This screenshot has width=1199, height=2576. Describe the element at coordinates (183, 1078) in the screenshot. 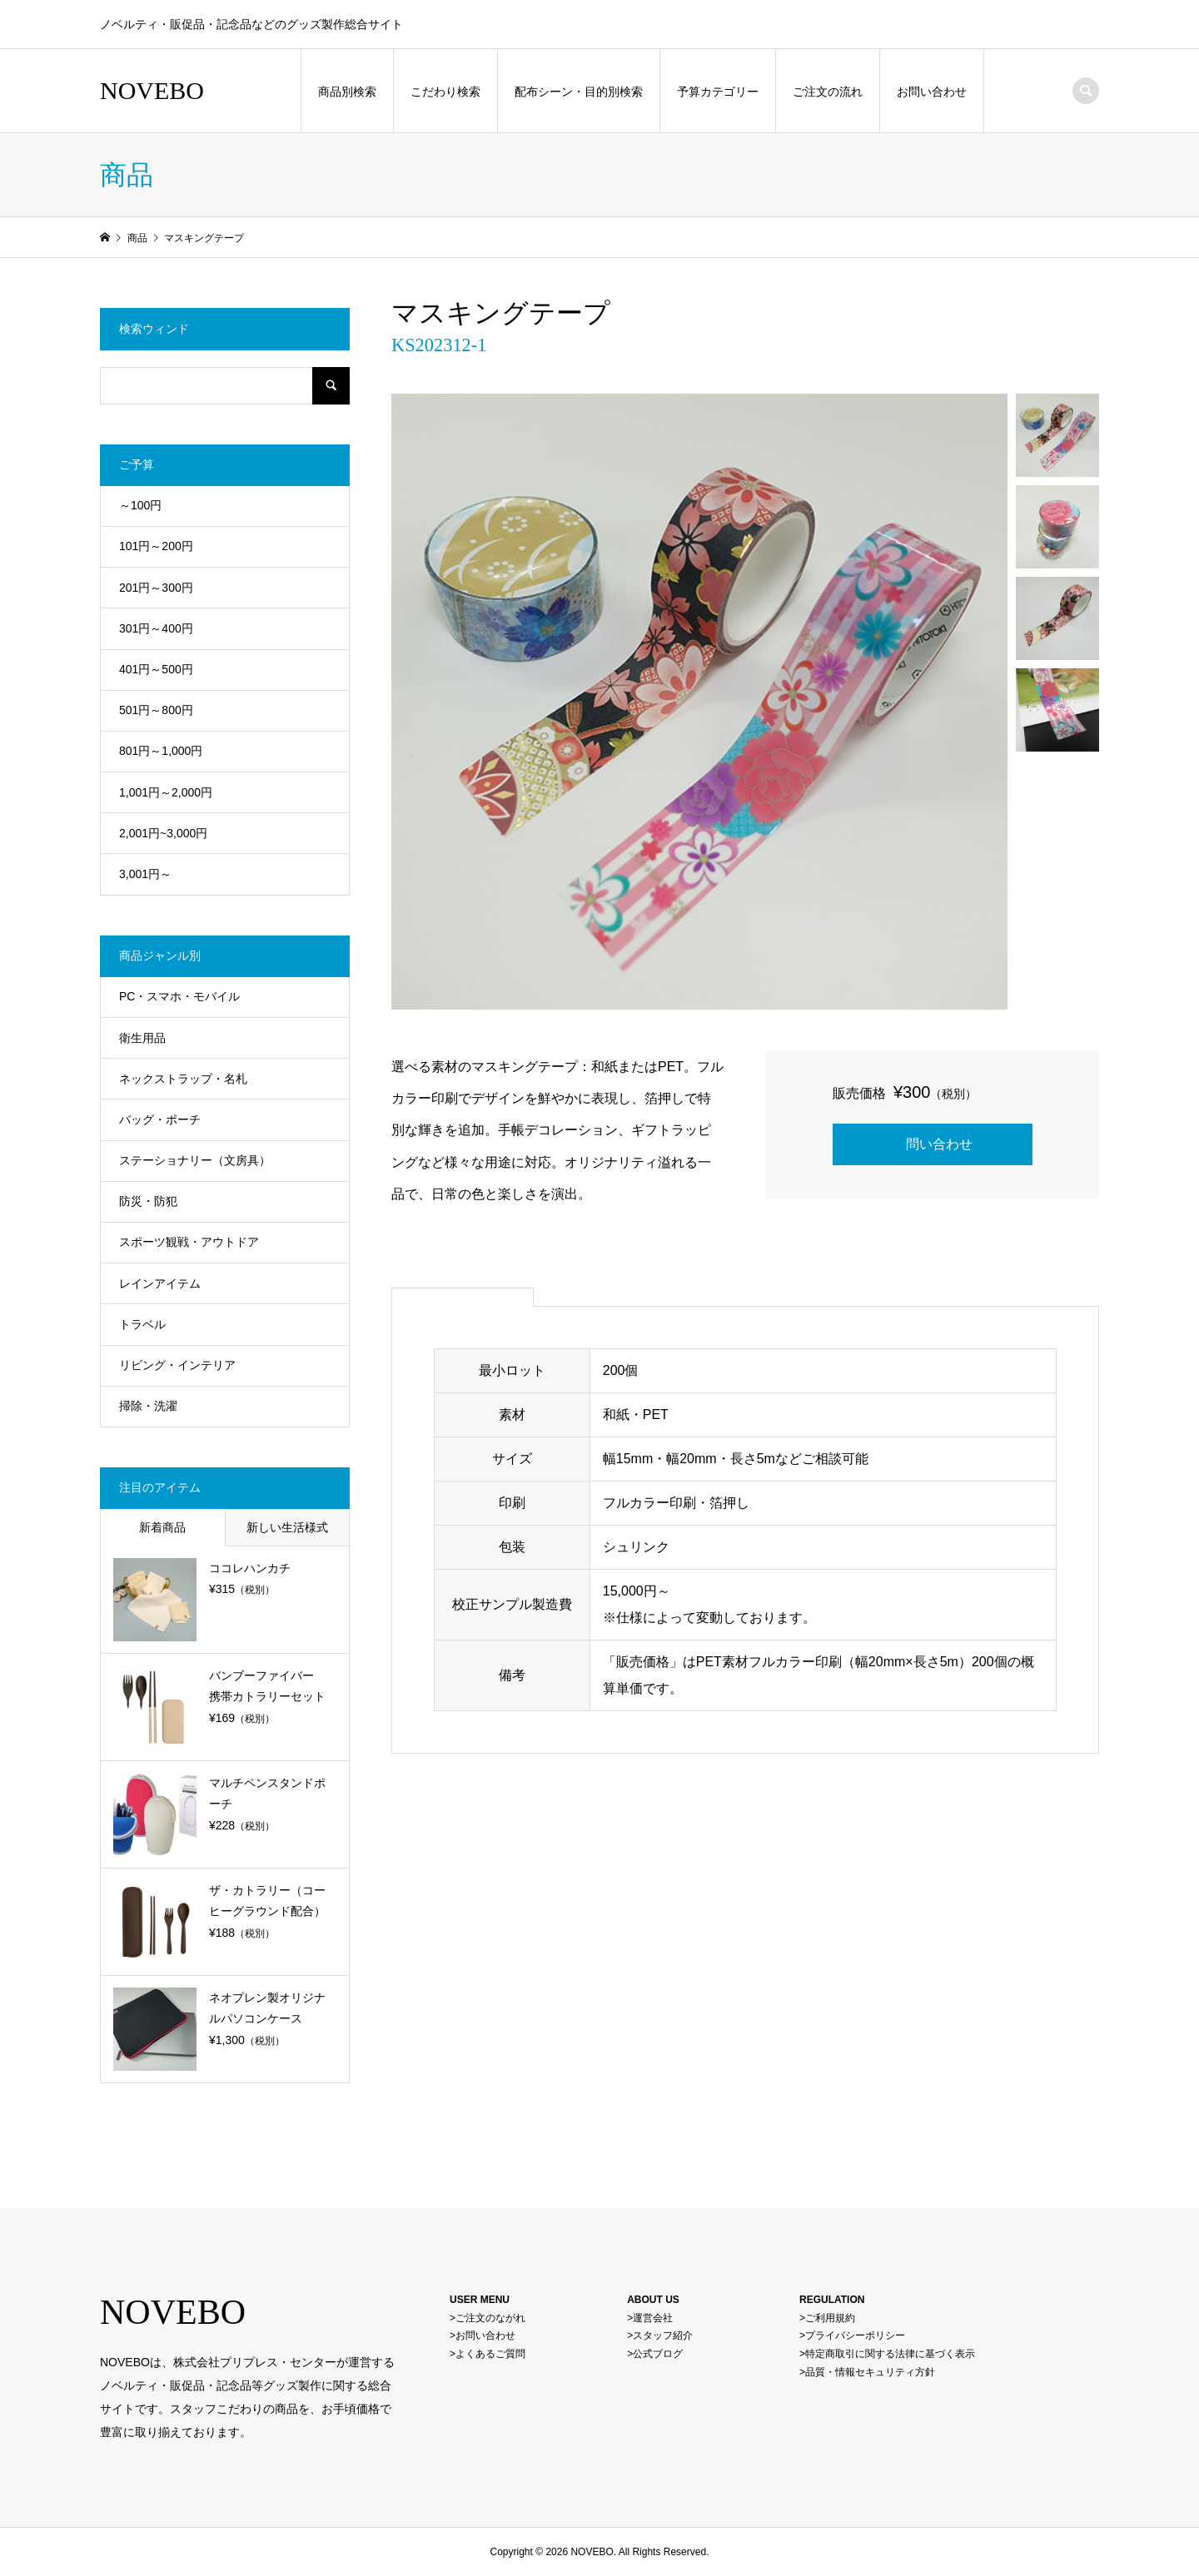

I see `ネックストラップ・名札` at that location.